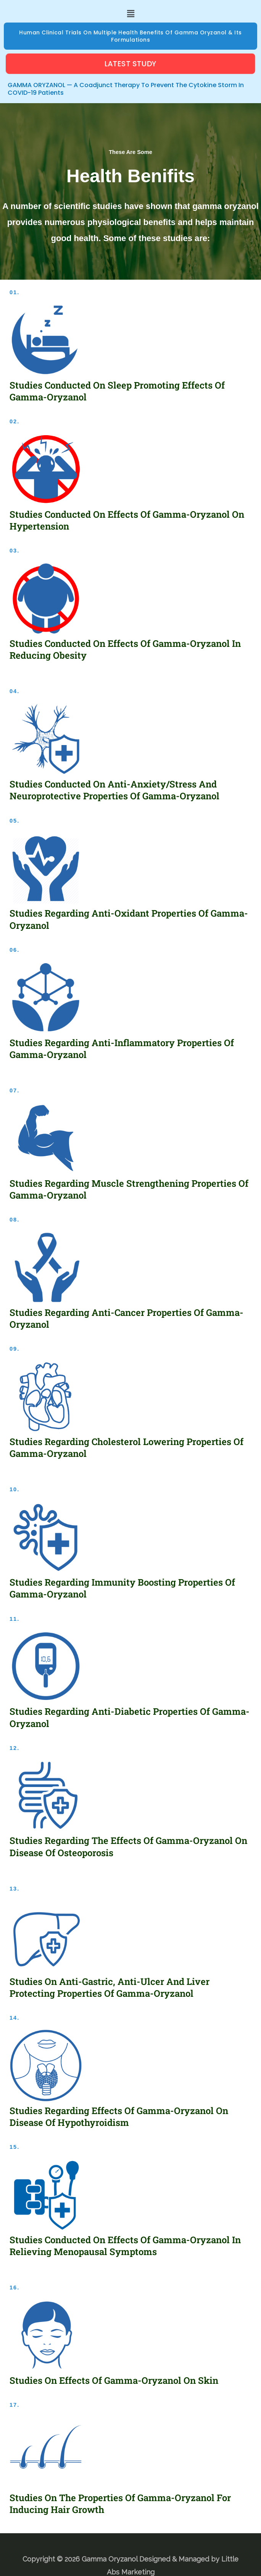  I want to click on GAMMA ORYZANOL — A Coadjunct Therapy to prevent the Cytokine Storm in COVID-19 Patients, so click(126, 89).